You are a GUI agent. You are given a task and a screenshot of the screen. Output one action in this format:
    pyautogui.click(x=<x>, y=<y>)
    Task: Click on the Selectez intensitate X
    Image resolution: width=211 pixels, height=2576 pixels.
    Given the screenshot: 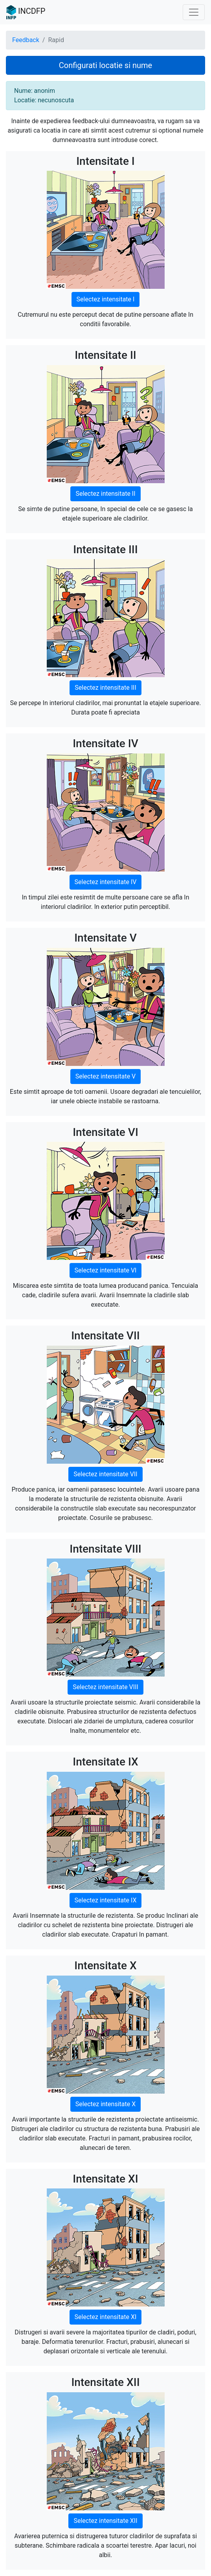 What is the action you would take?
    pyautogui.click(x=105, y=2104)
    